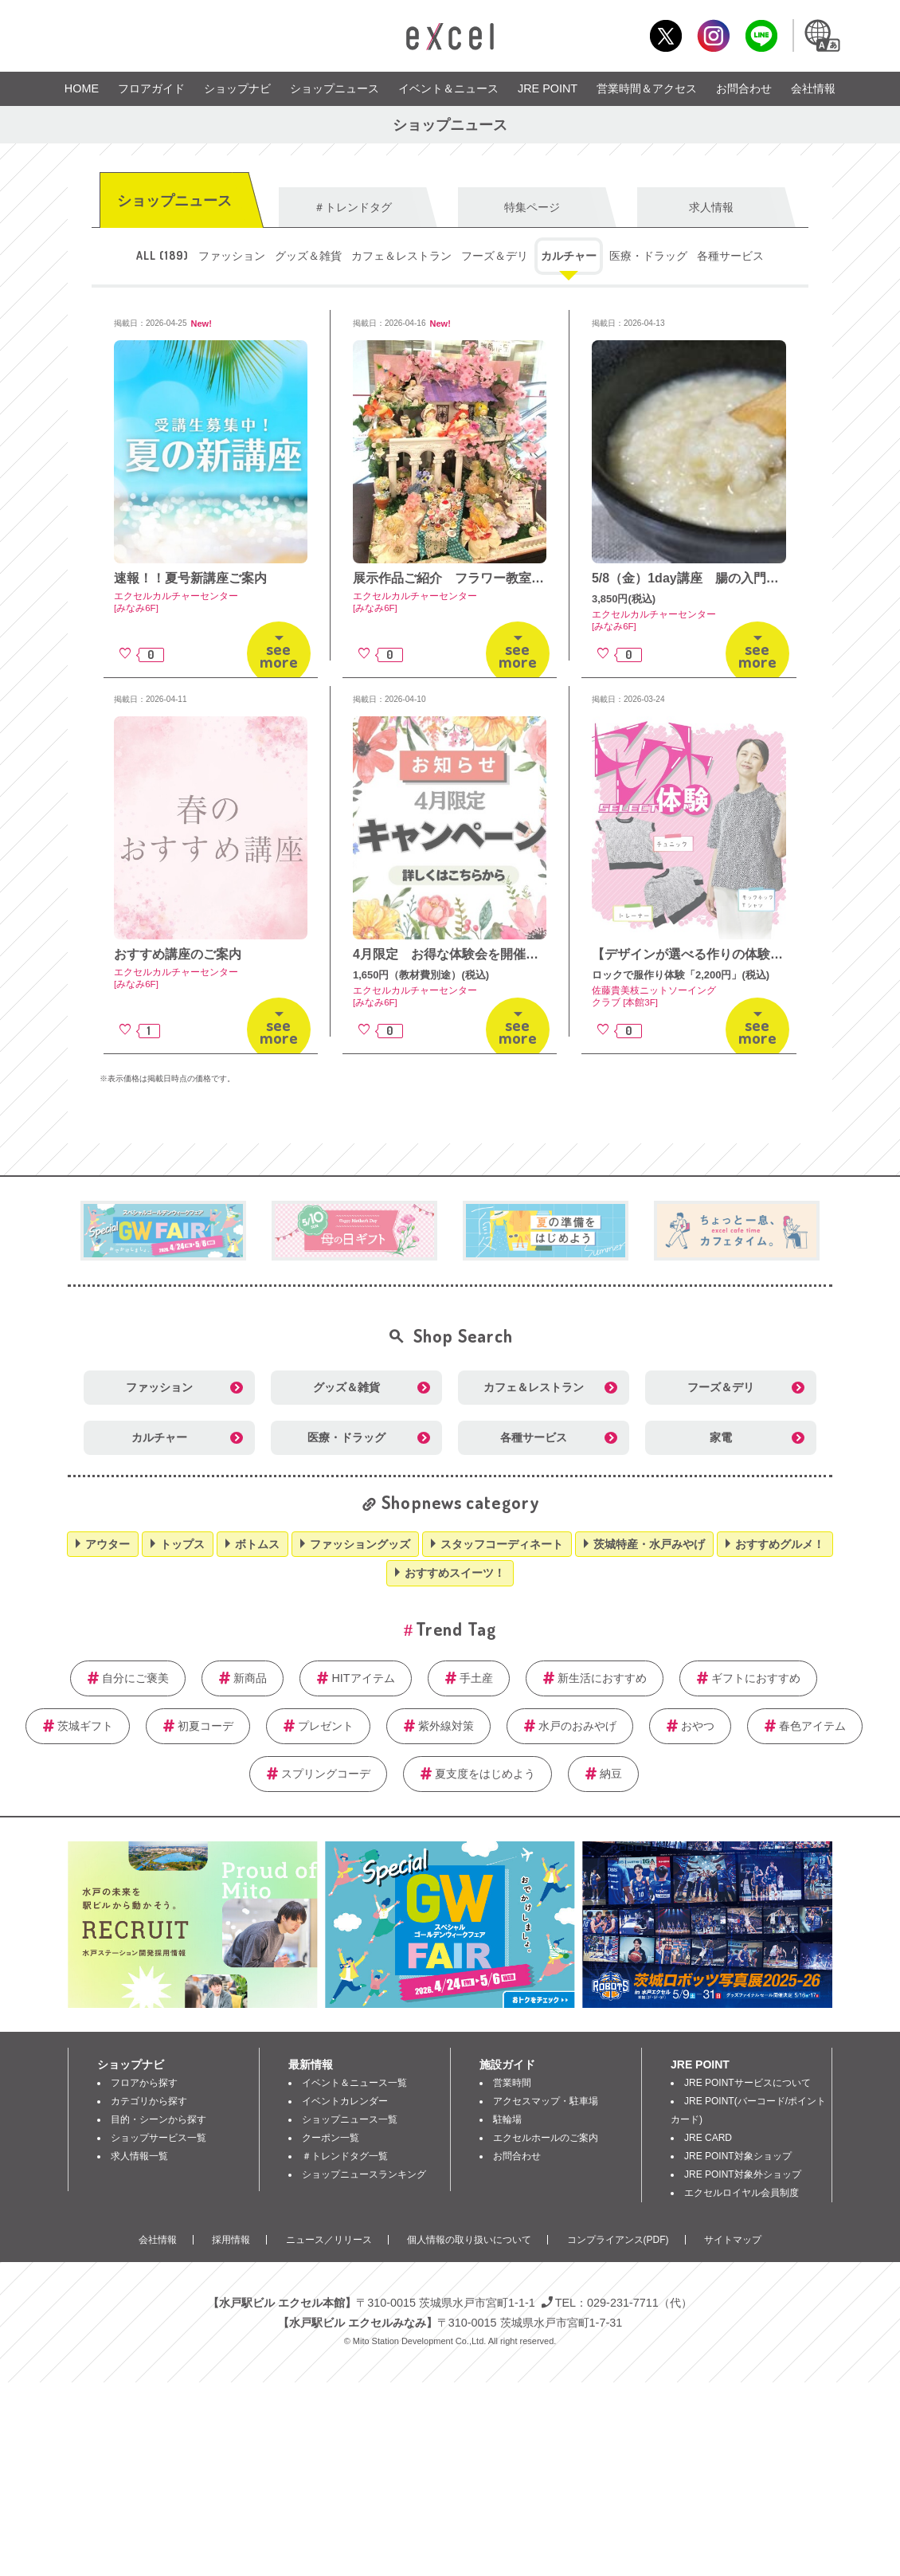 This screenshot has width=900, height=2576. I want to click on 紫外線対策, so click(446, 1725).